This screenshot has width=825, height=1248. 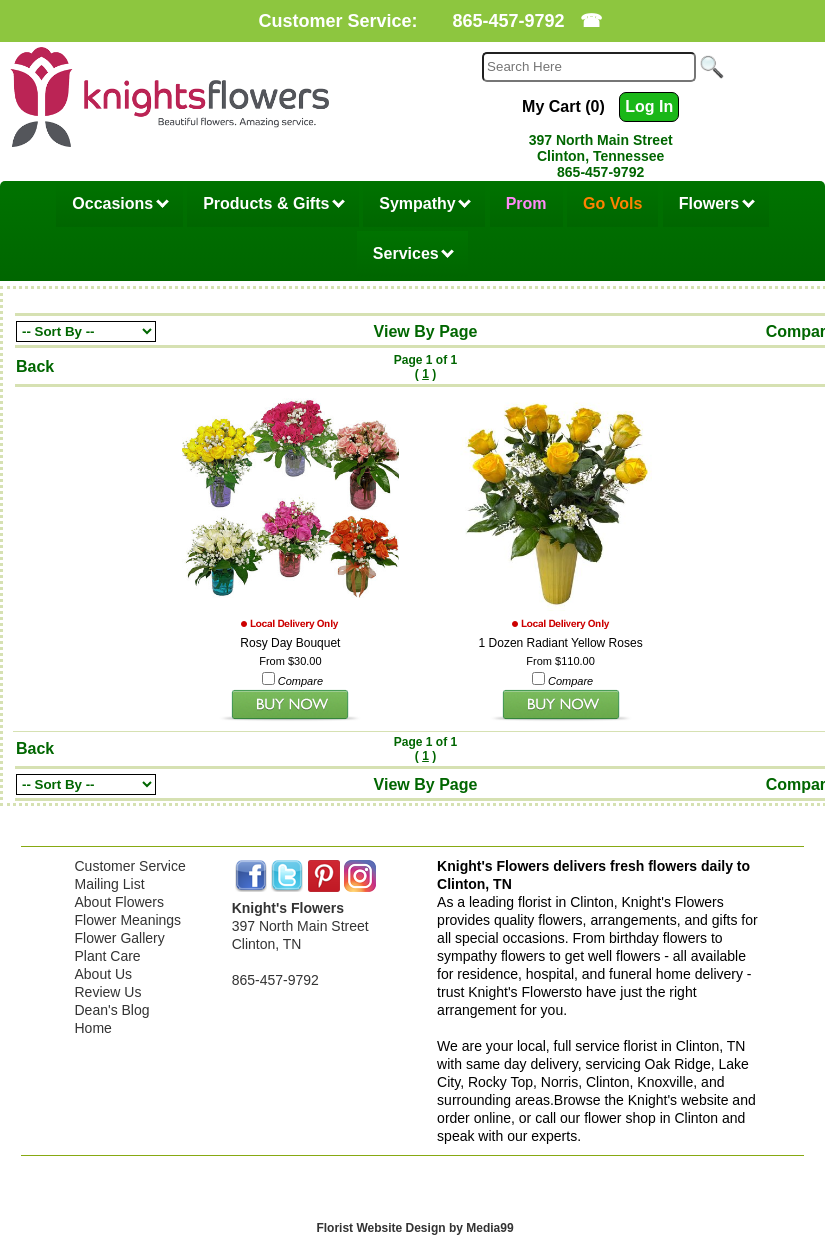 What do you see at coordinates (508, 21) in the screenshot?
I see `865-457-9792` at bounding box center [508, 21].